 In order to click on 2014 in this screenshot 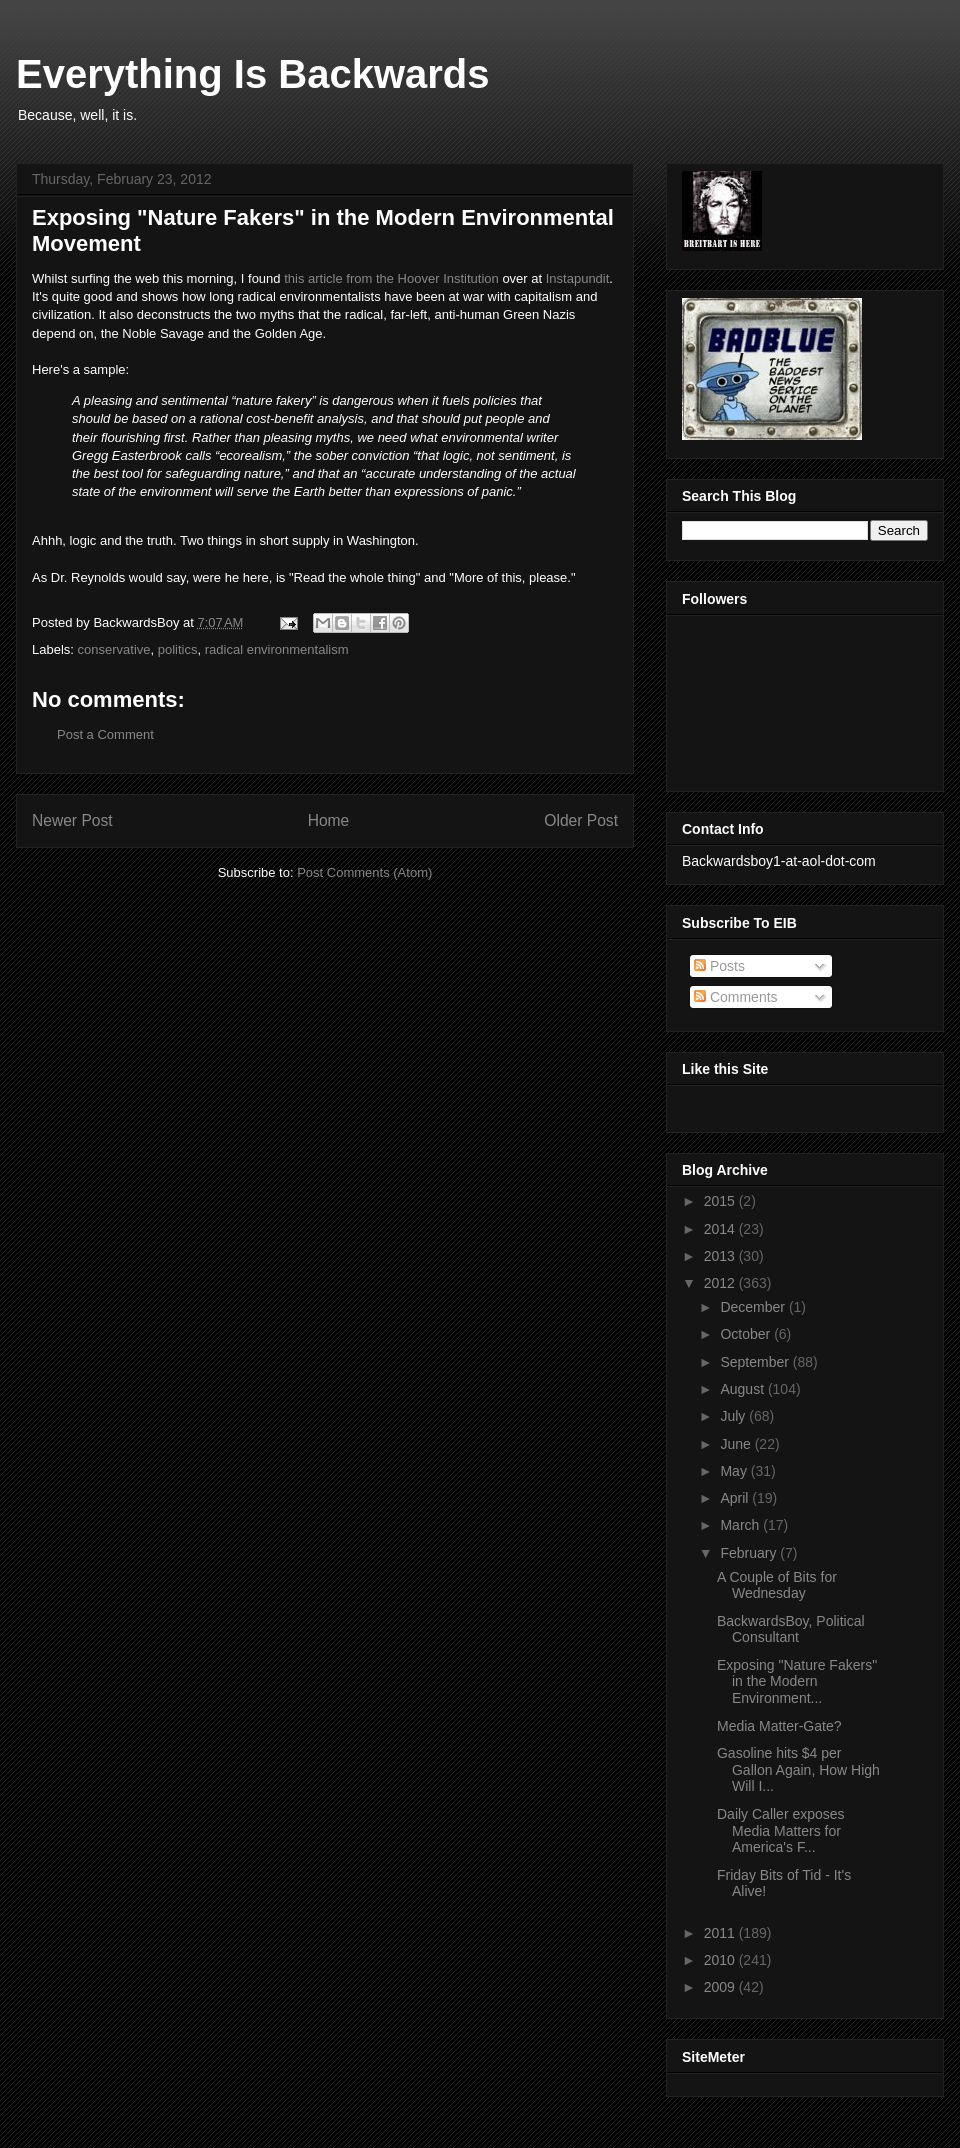, I will do `click(721, 1229)`.